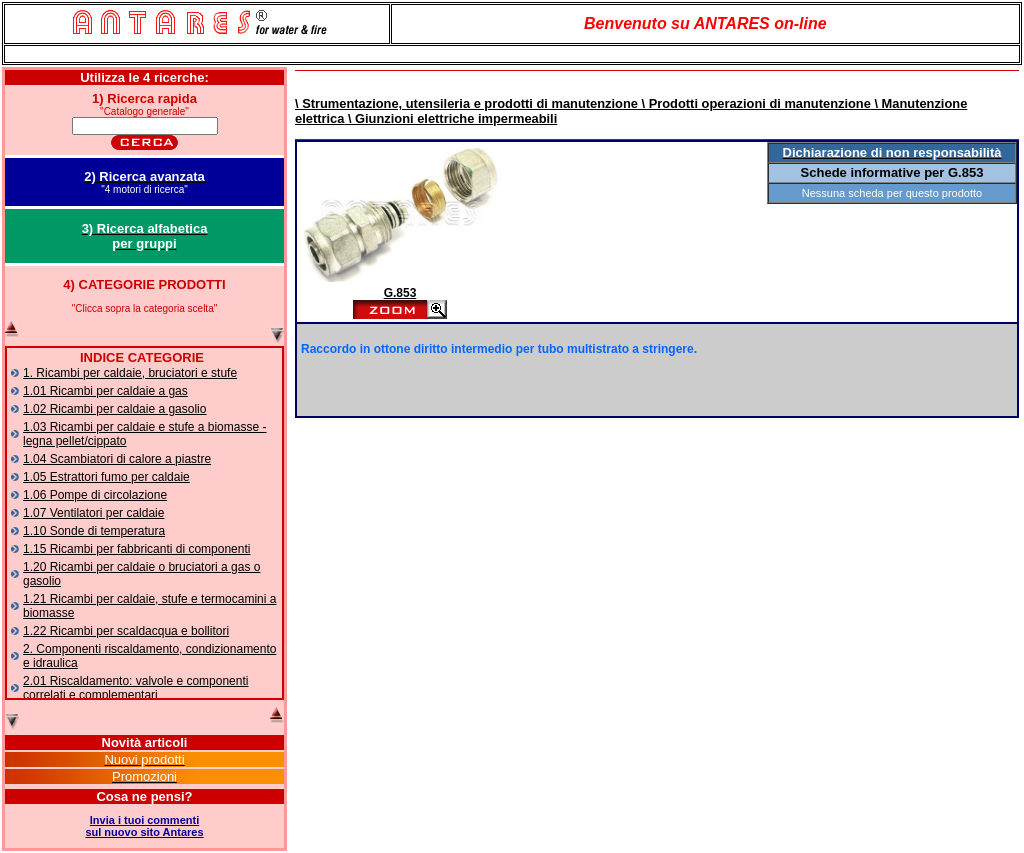  Describe the element at coordinates (93, 513) in the screenshot. I see `1.07 Ventilatori per caldaie` at that location.